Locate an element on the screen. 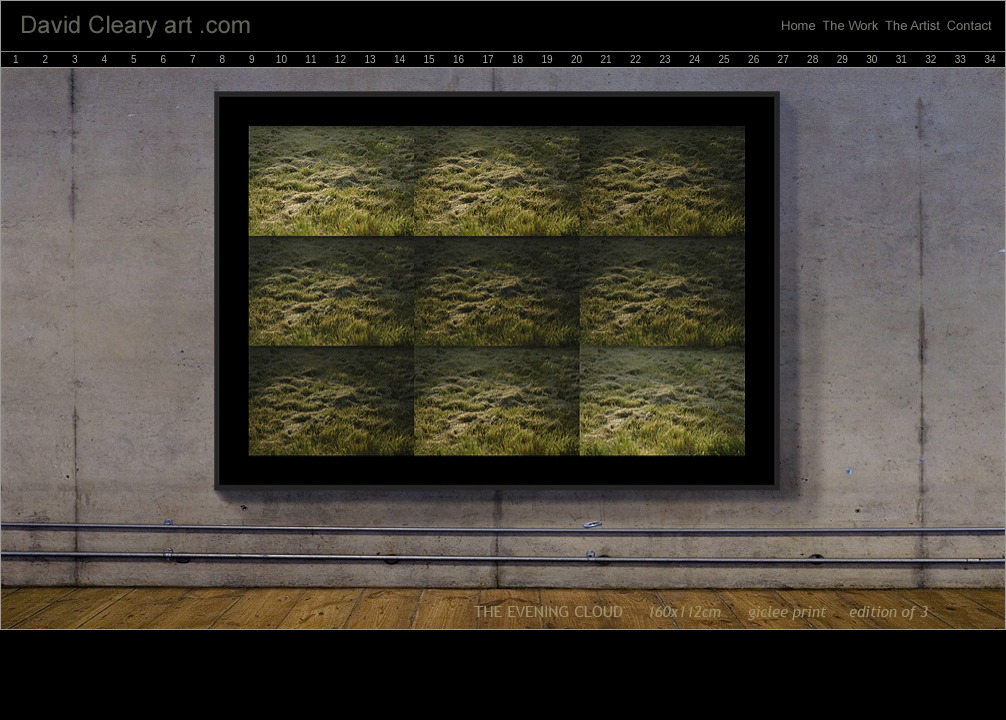  17 is located at coordinates (487, 59).